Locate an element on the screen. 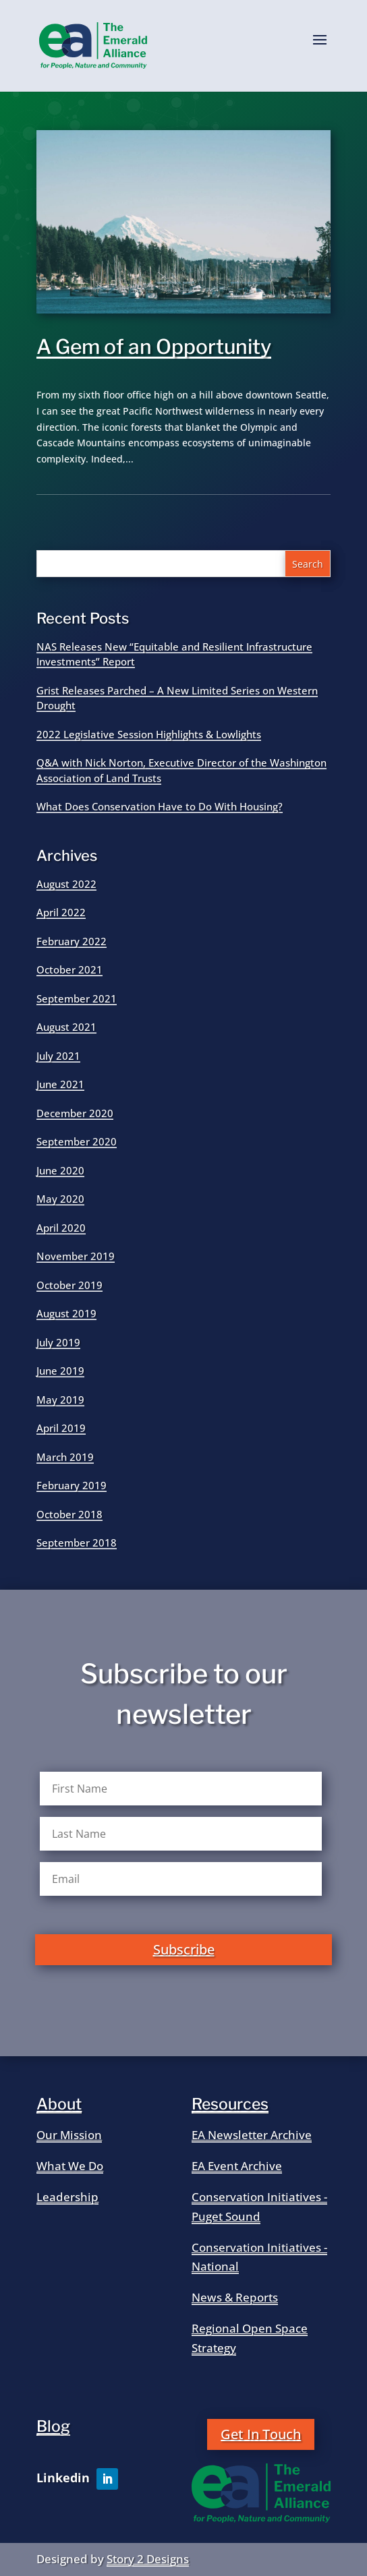  News & Reports is located at coordinates (235, 2297).